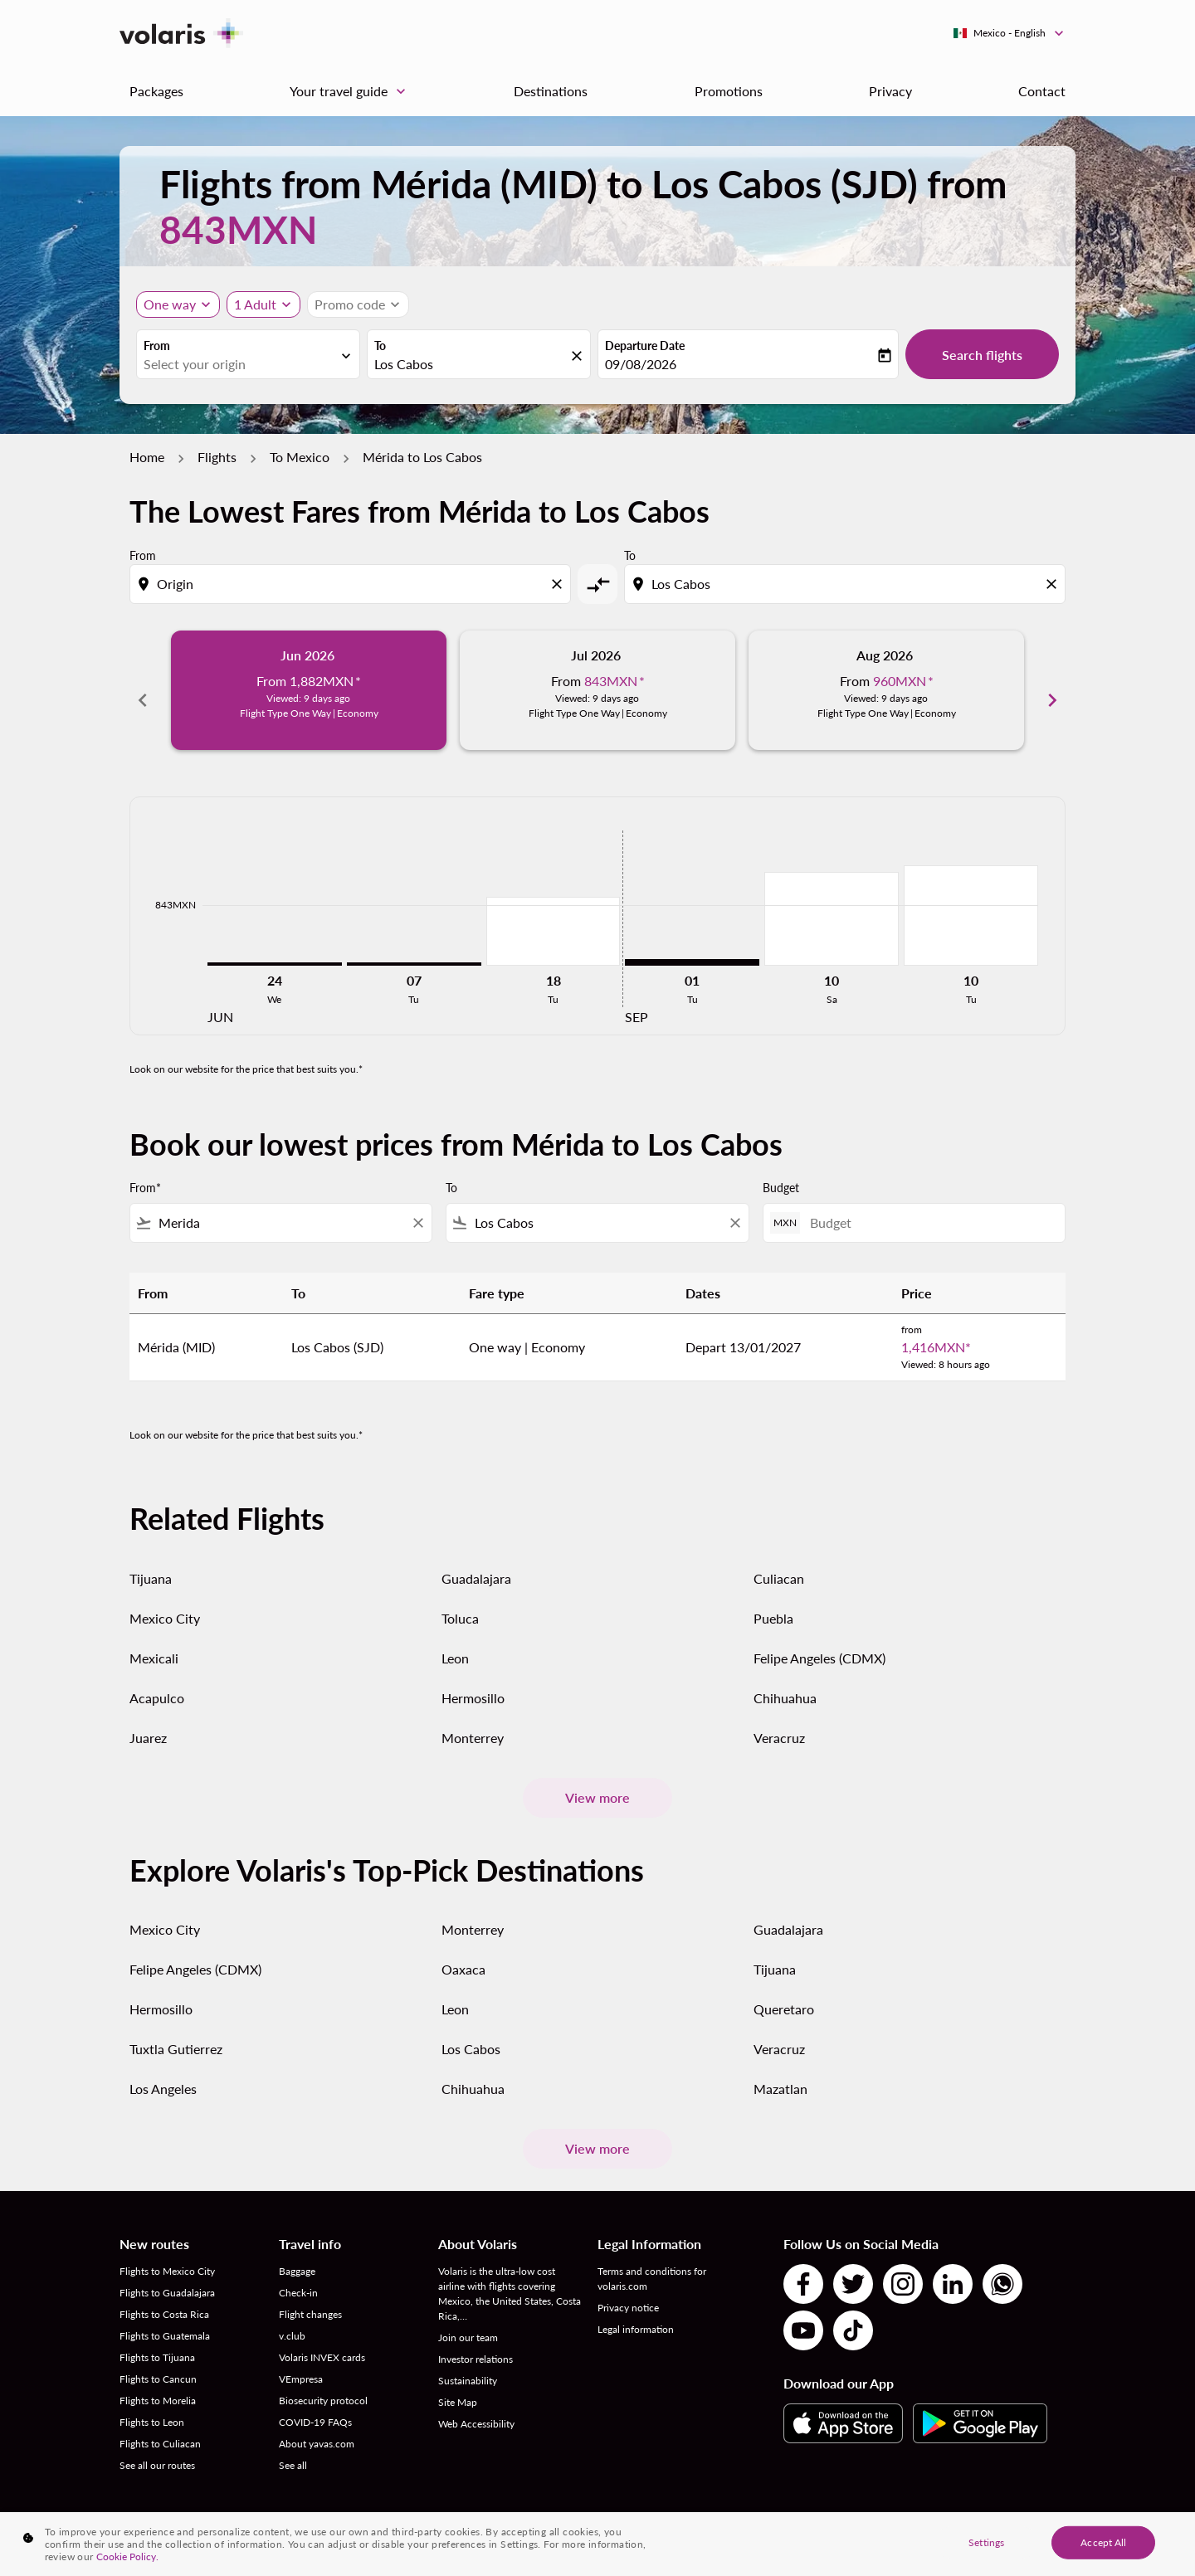  I want to click on Site Map, so click(457, 2384).